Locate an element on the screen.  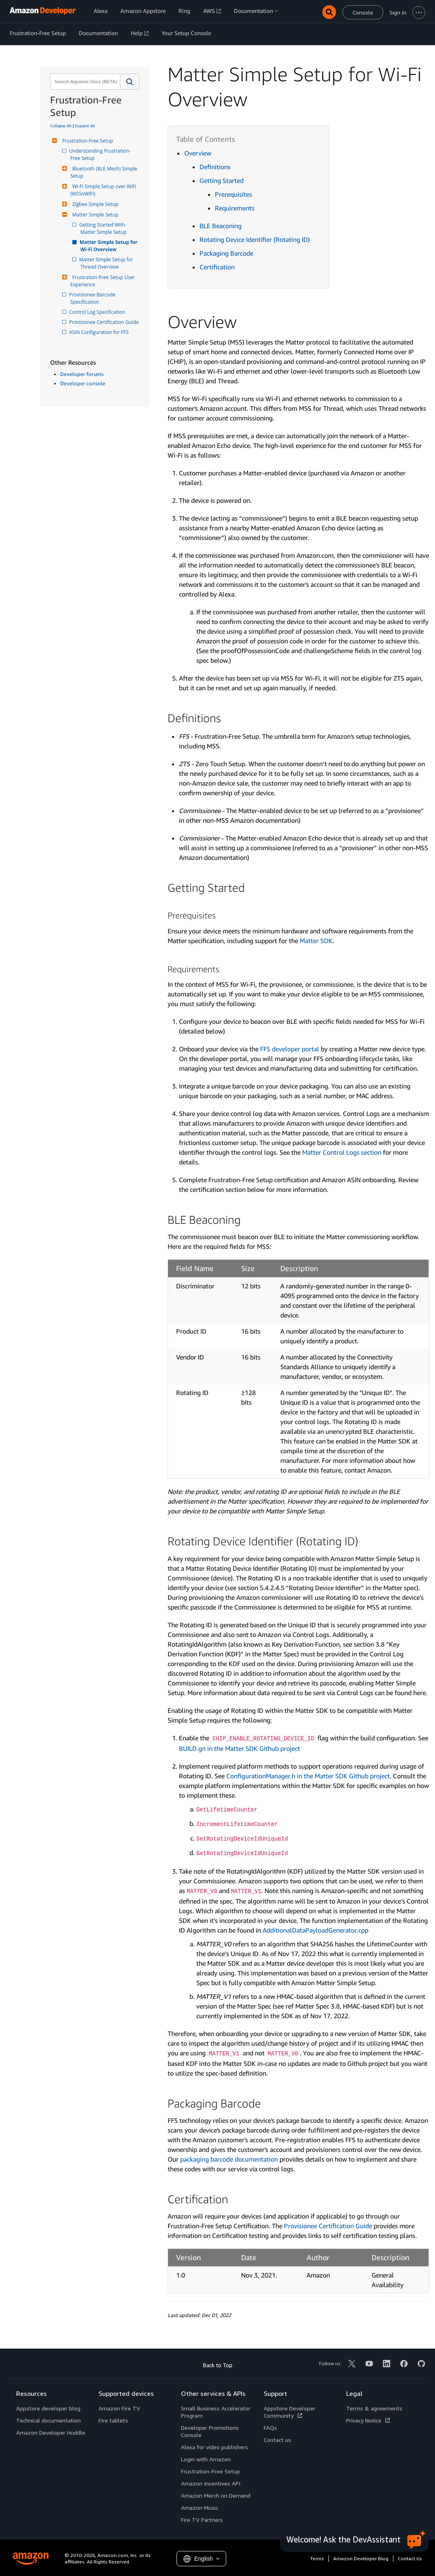
Definitions is located at coordinates (215, 167).